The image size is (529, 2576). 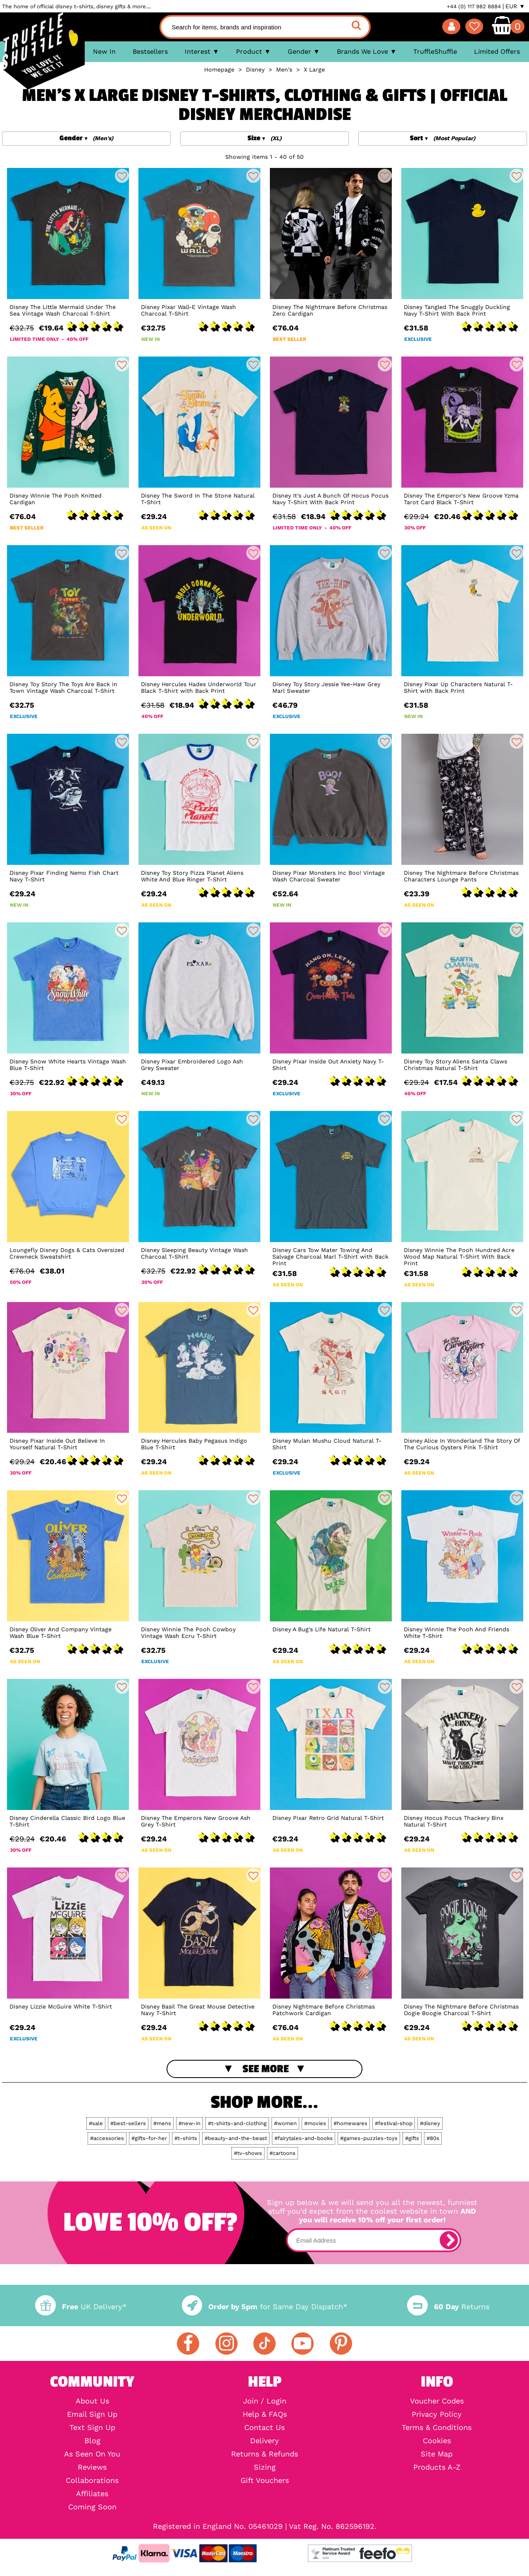 I want to click on UK Delivery*, so click(x=80, y=2306).